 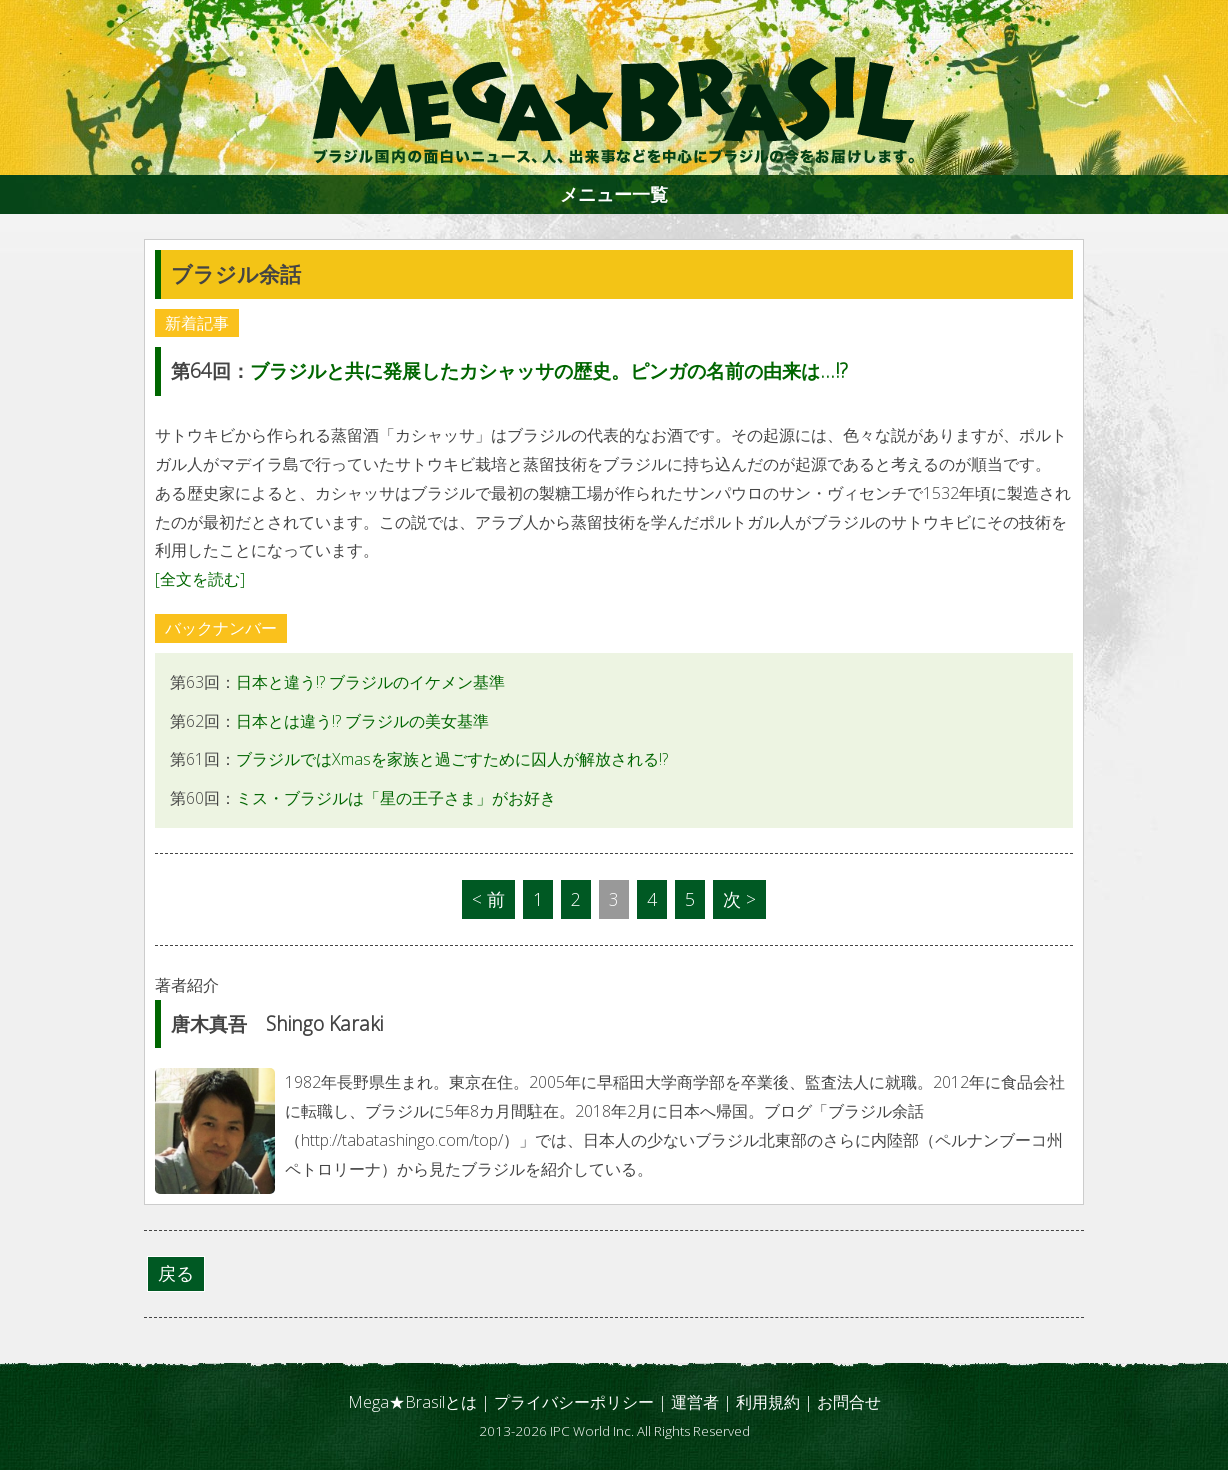 What do you see at coordinates (362, 721) in the screenshot?
I see `日本とは違う!? ブラジルの美女基準` at bounding box center [362, 721].